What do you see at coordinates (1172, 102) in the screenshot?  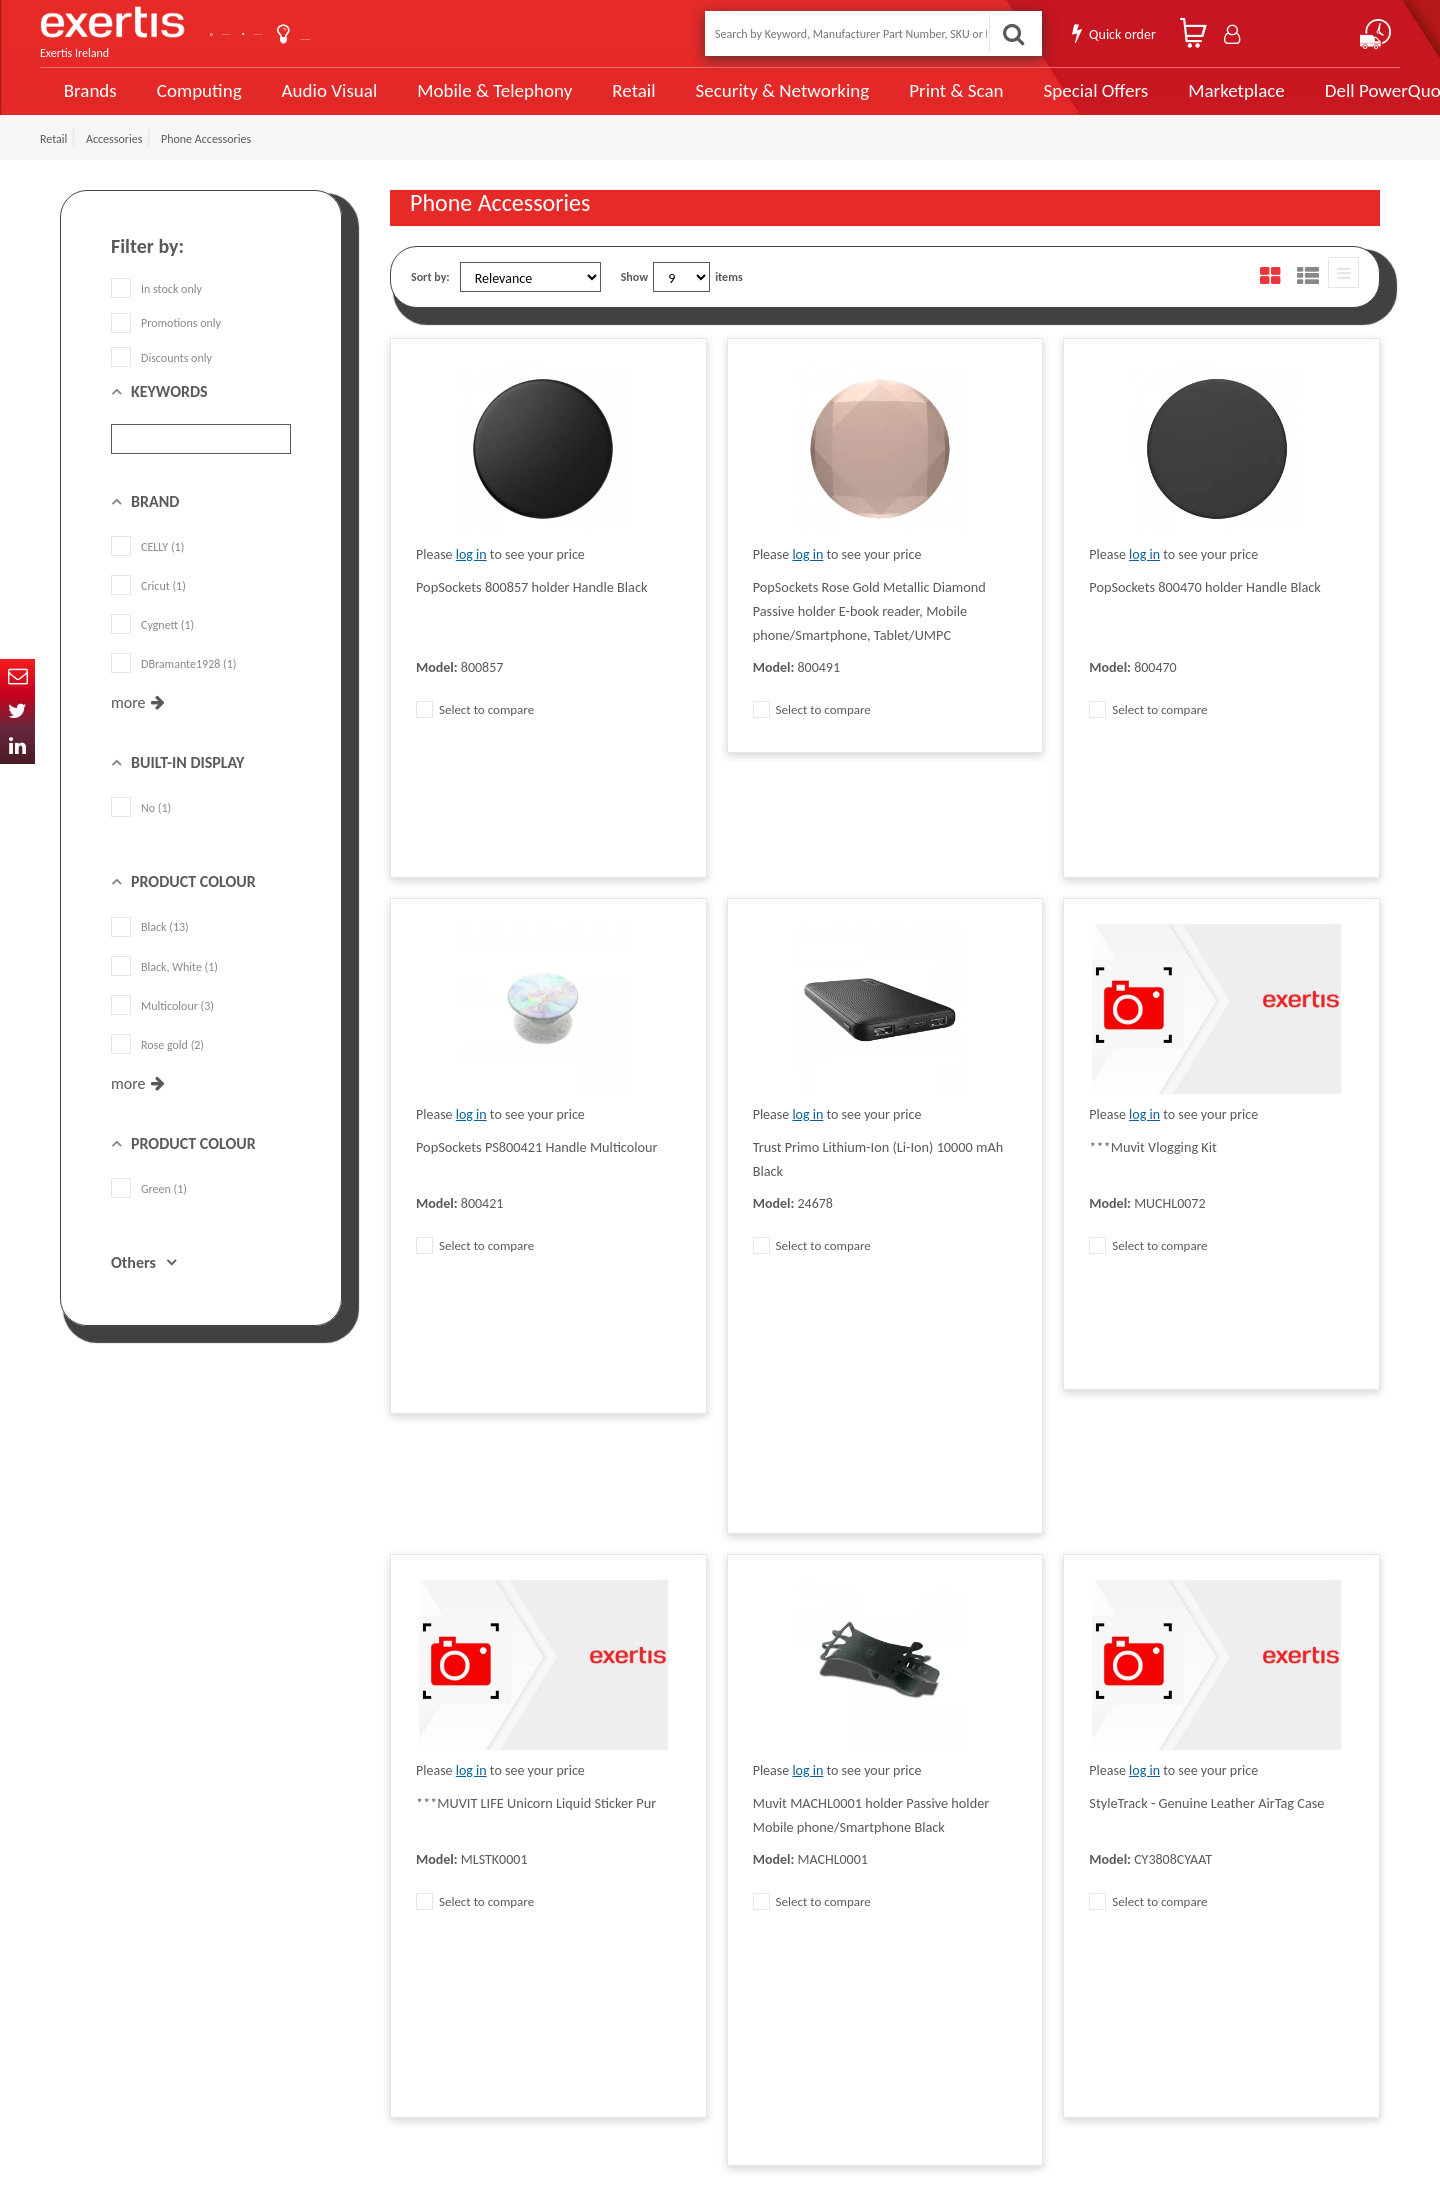 I see `Marketplace` at bounding box center [1172, 102].